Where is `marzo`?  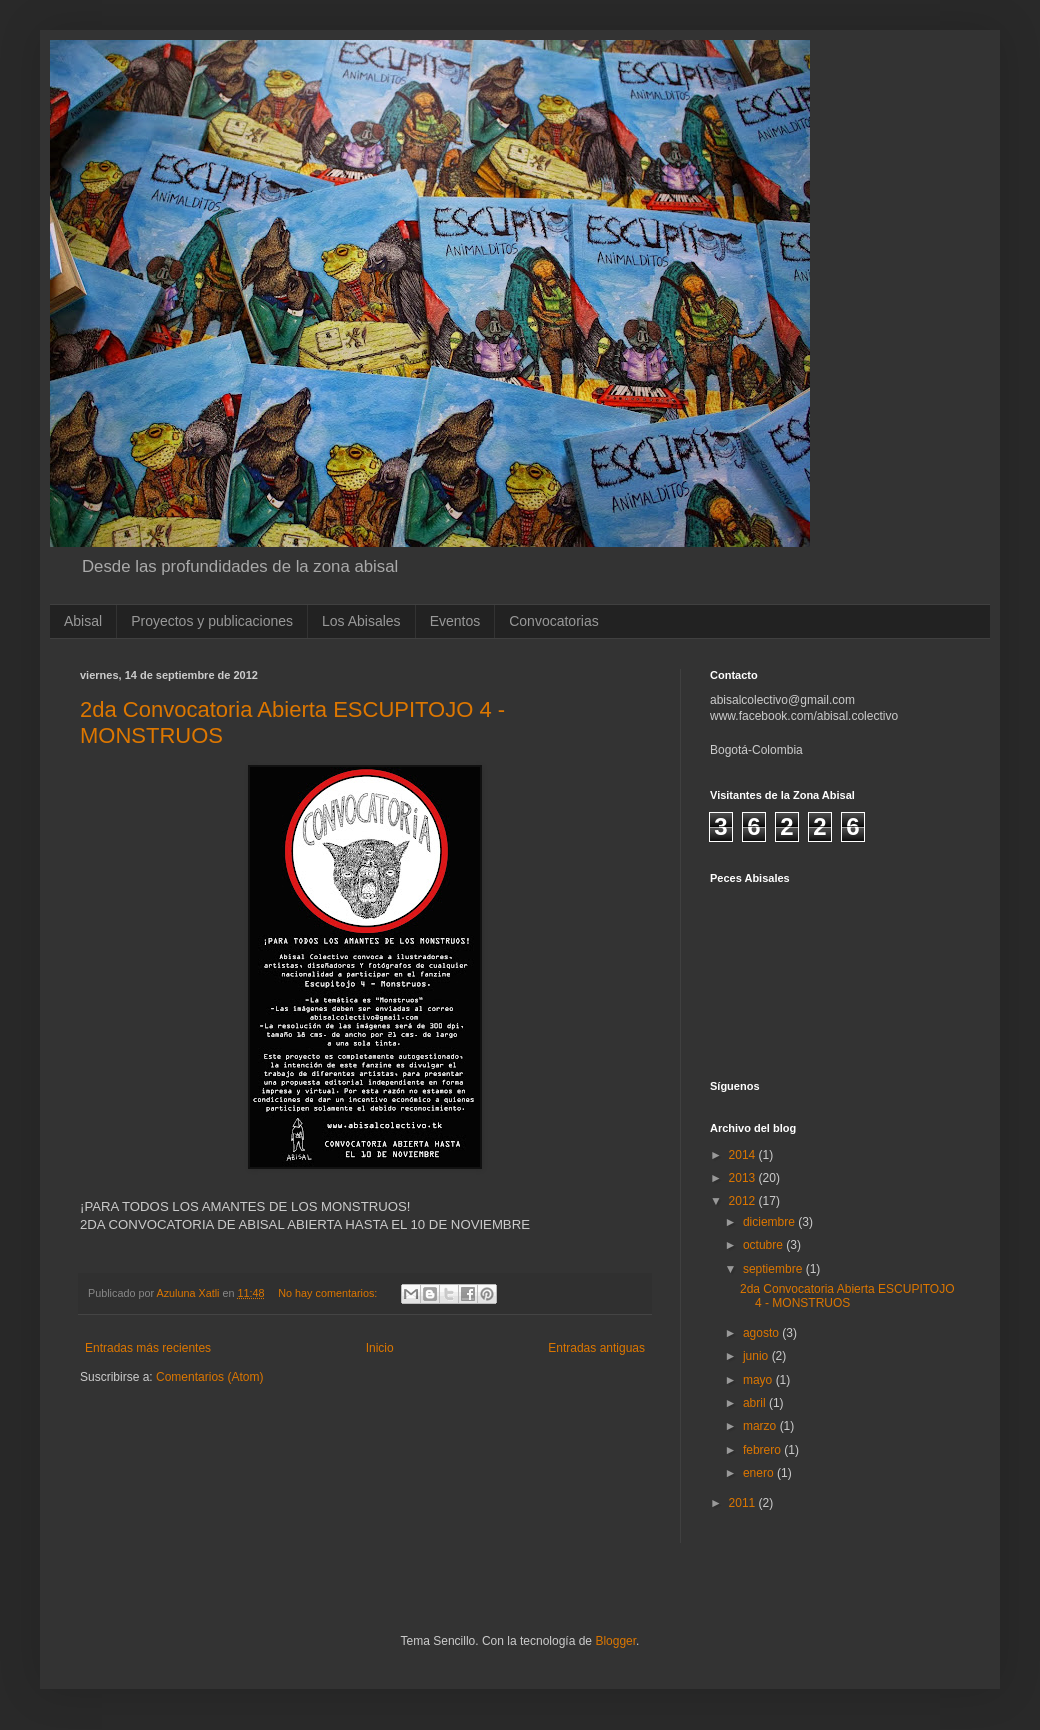 marzo is located at coordinates (761, 1426).